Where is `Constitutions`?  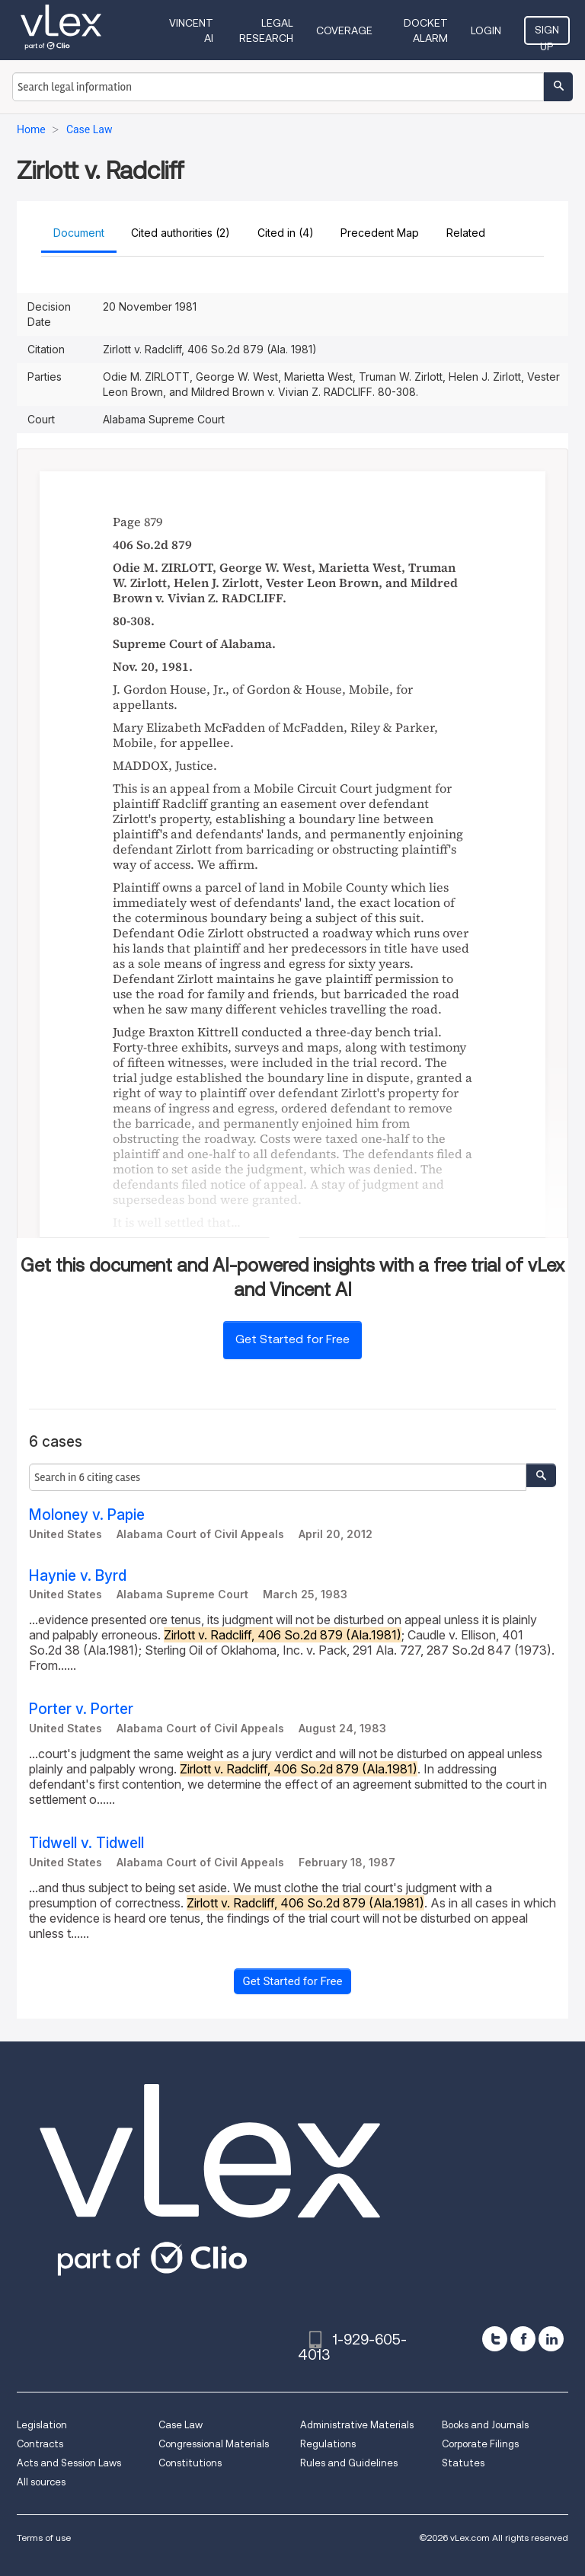 Constitutions is located at coordinates (190, 2463).